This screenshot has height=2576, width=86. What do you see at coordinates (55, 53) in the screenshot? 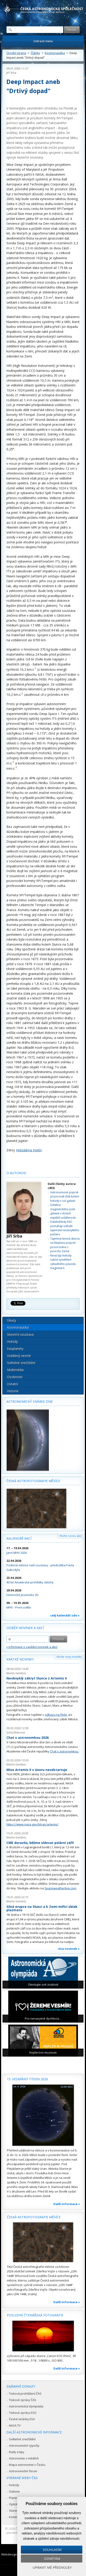
I see `Kosmonautika` at bounding box center [55, 53].